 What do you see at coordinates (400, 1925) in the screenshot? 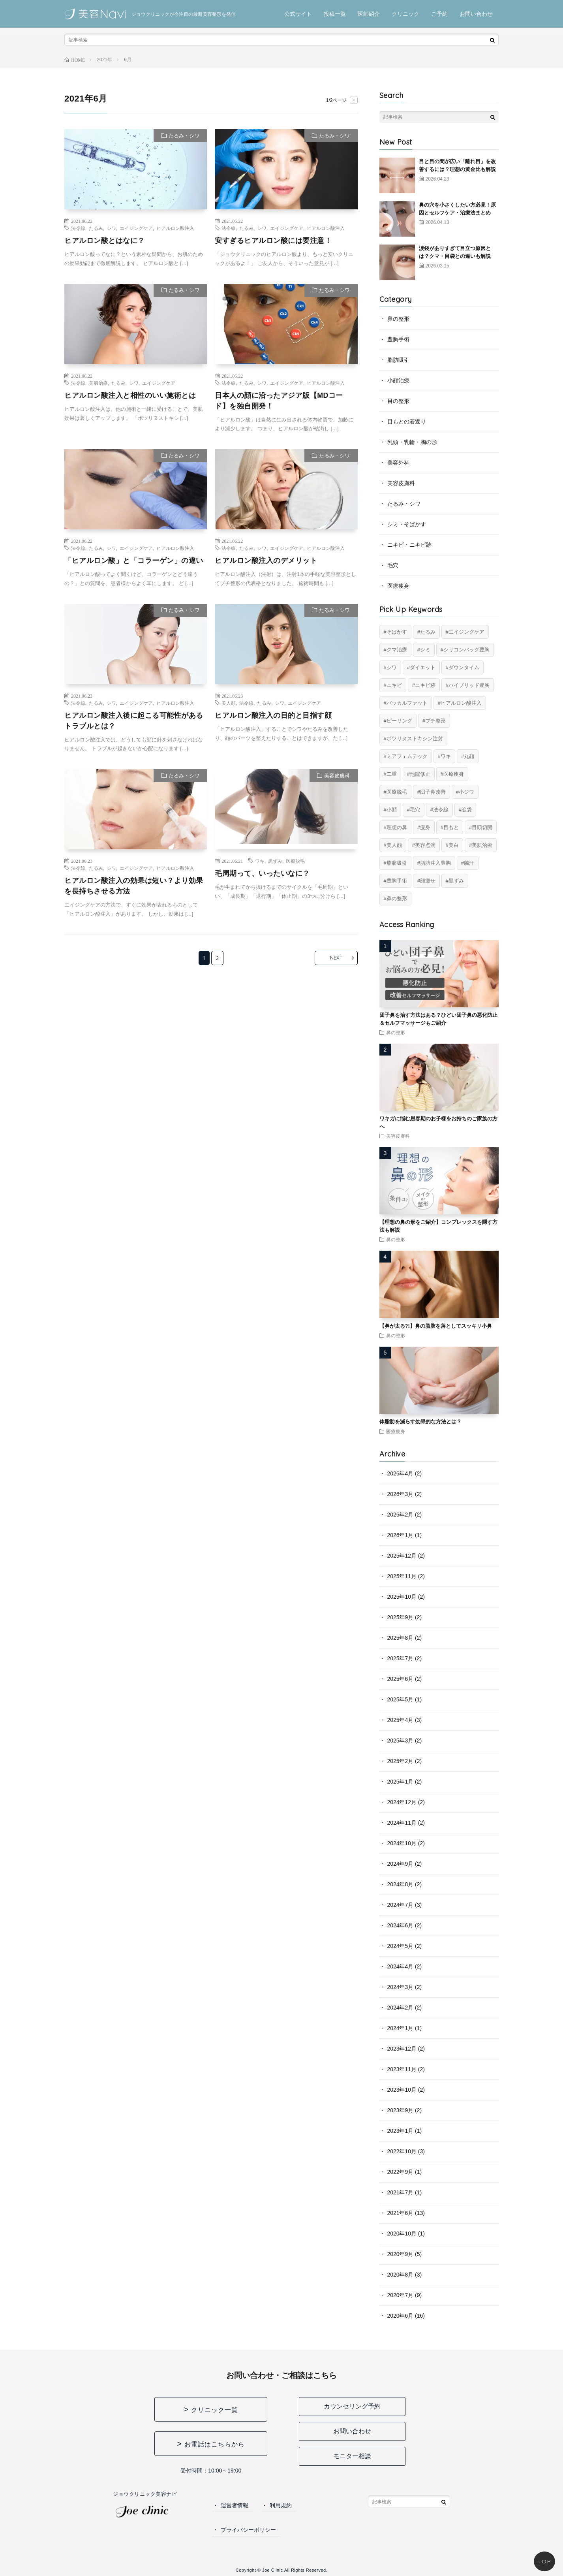
I see `2024年6月` at bounding box center [400, 1925].